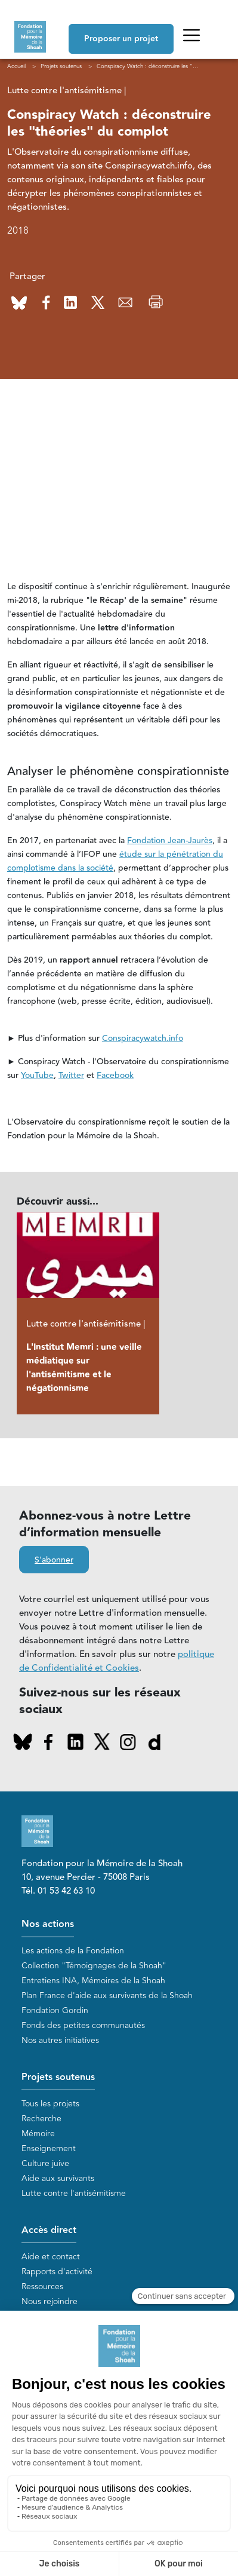 This screenshot has width=238, height=2576. I want to click on Lutte contre l'antisémitisme, so click(73, 2193).